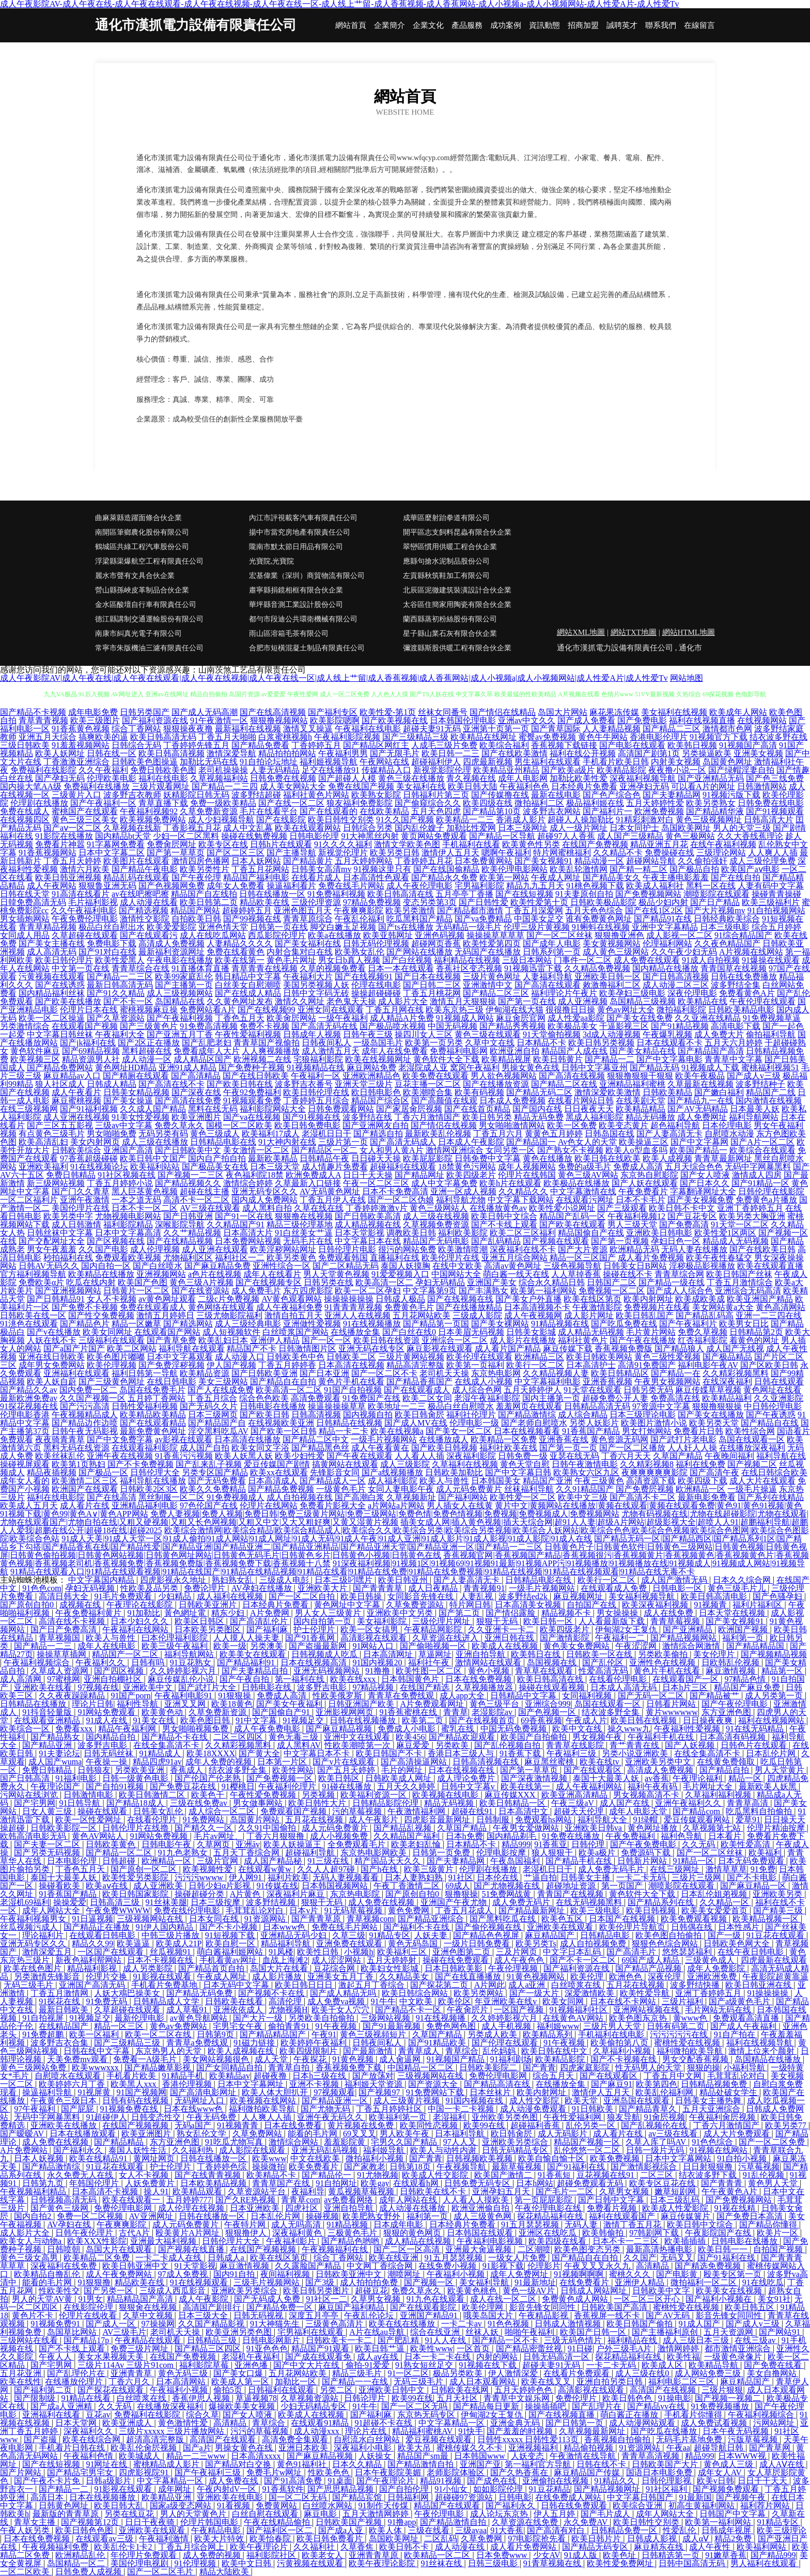 The height and width of the screenshot is (2576, 810). Describe the element at coordinates (69, 1902) in the screenshot. I see `操操爱爱` at that location.